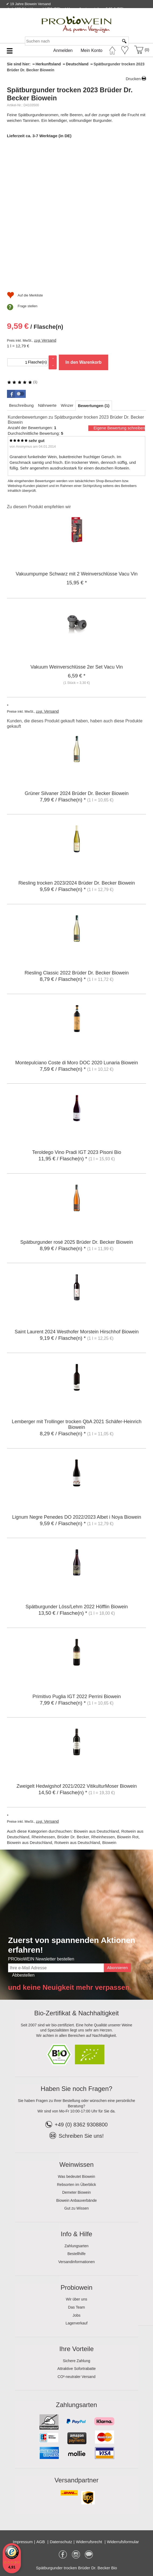  Describe the element at coordinates (28, 306) in the screenshot. I see `Frage stellen` at that location.